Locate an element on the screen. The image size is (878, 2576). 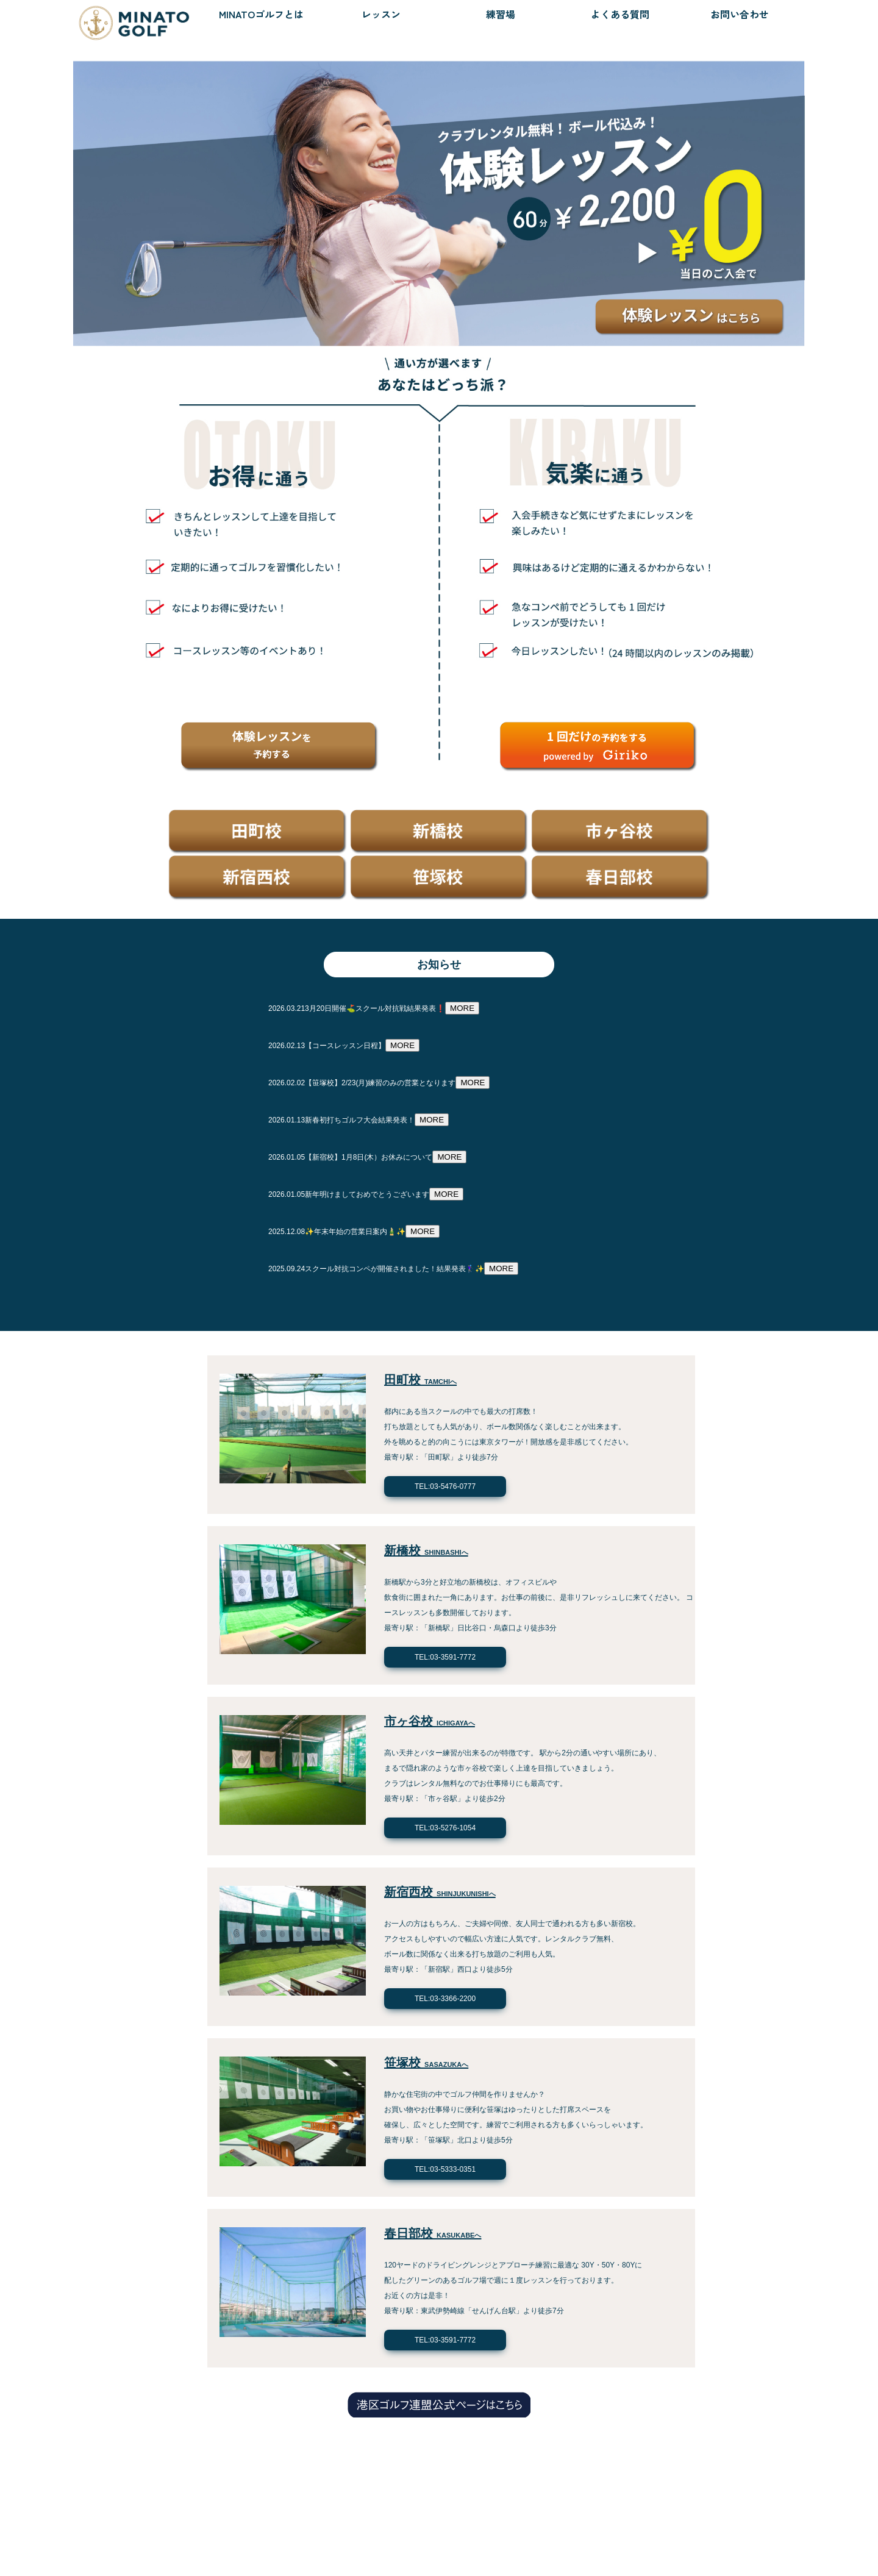
市ヶ谷校 is located at coordinates (429, 1721).